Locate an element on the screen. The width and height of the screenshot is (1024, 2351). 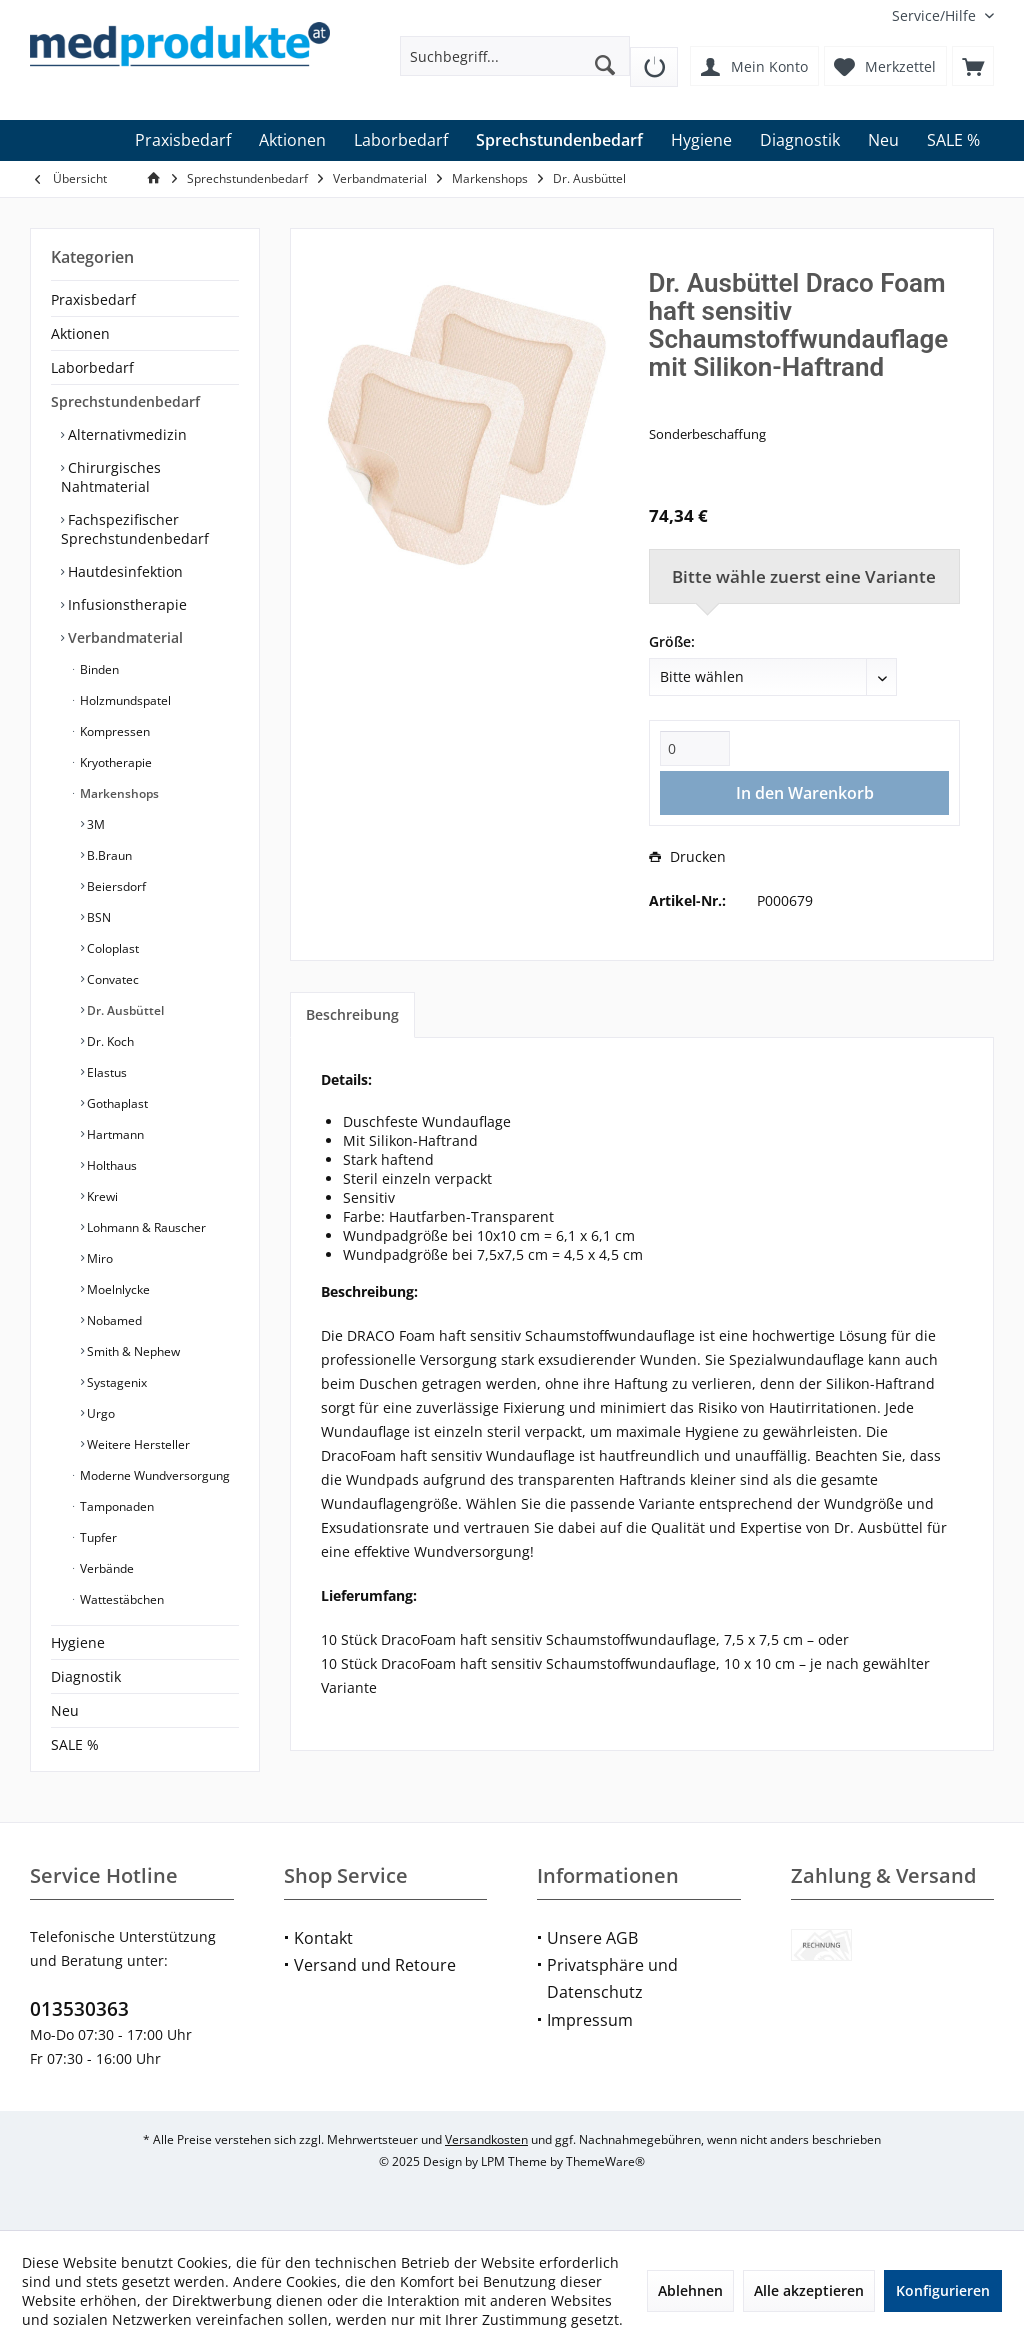
Lohmann & Rauscher is located at coordinates (145, 1227).